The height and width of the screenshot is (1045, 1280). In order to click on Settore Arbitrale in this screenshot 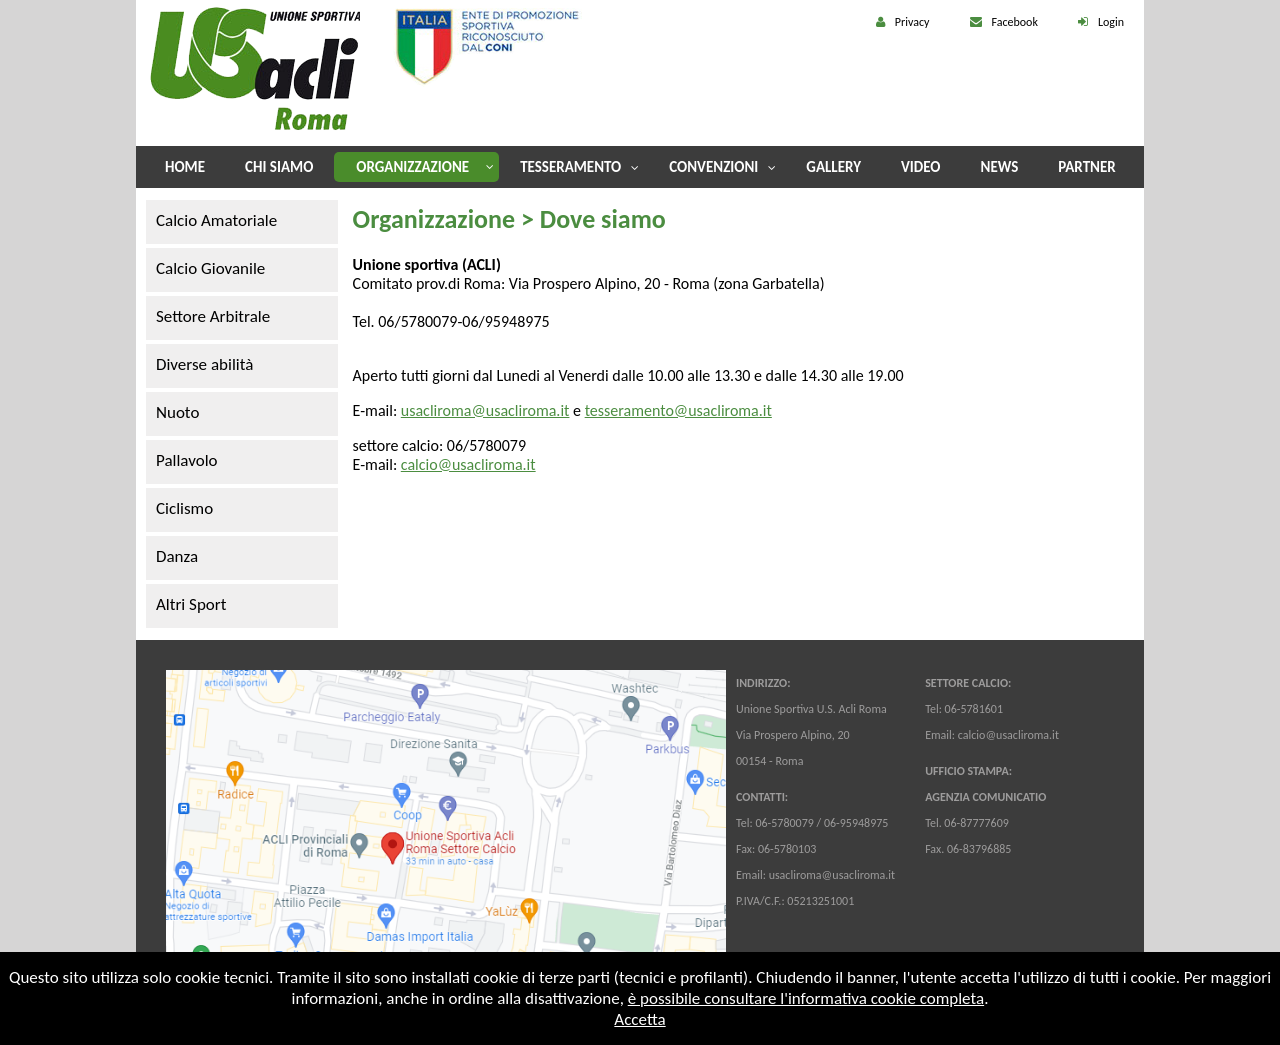, I will do `click(213, 316)`.